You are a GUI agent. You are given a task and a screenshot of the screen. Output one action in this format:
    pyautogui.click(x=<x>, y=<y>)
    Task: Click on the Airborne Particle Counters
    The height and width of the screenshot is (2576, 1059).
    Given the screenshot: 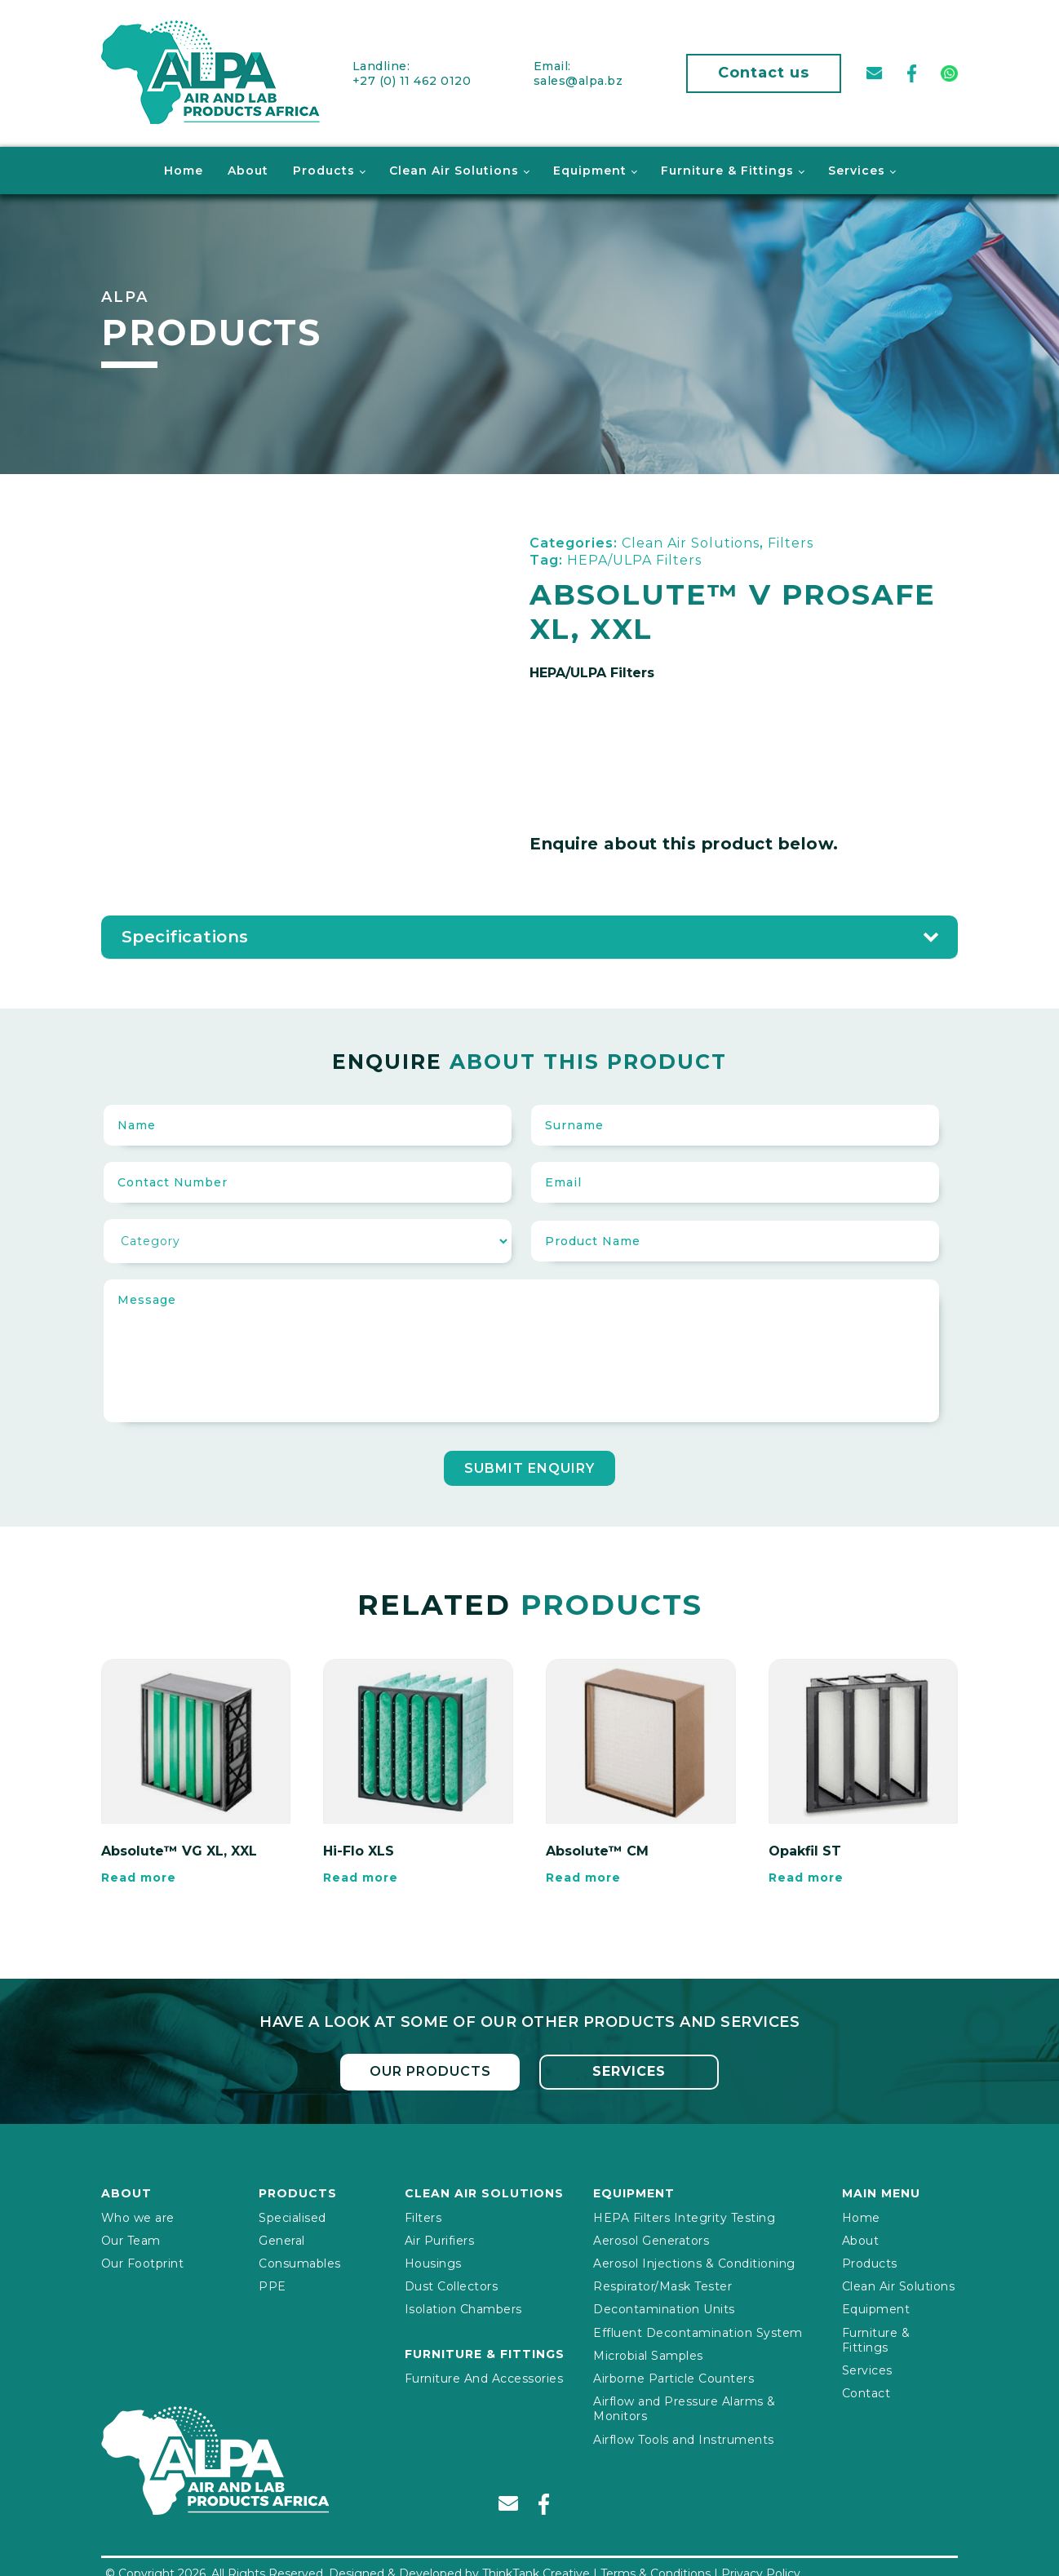 What is the action you would take?
    pyautogui.click(x=673, y=2375)
    